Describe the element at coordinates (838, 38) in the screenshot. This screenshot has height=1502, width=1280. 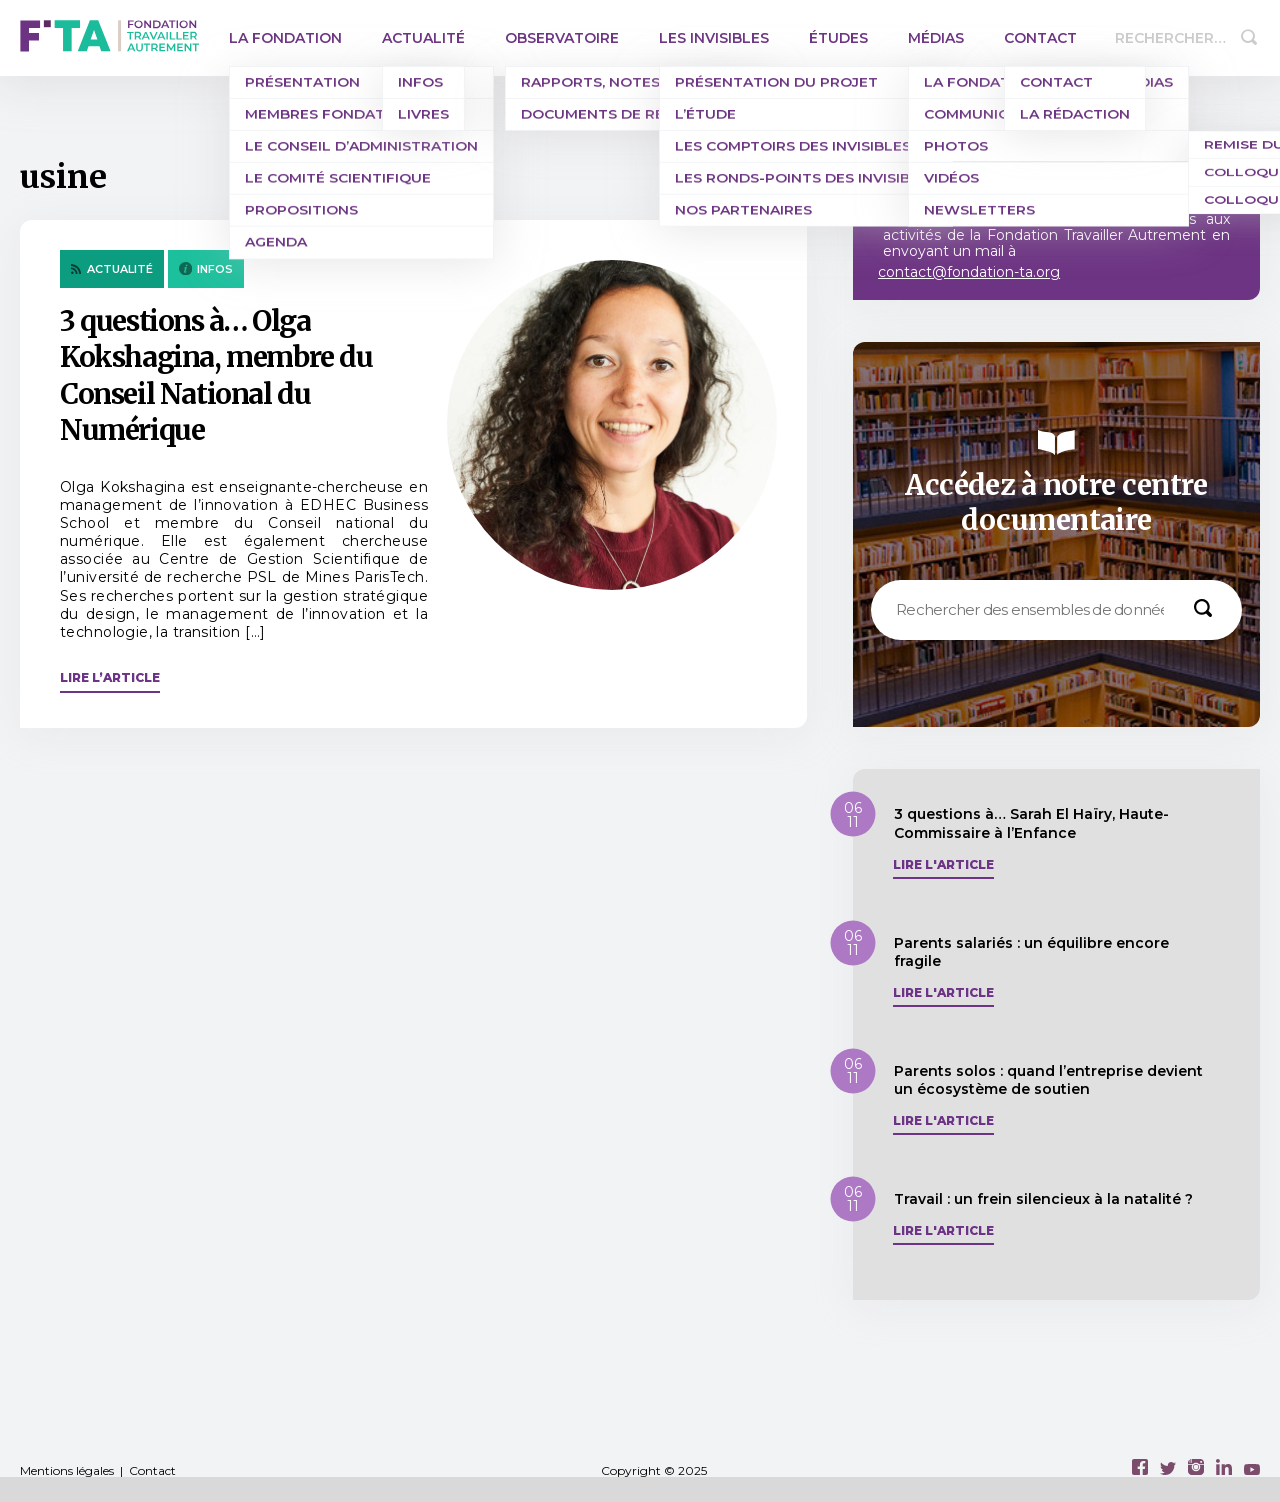
I see `Études` at that location.